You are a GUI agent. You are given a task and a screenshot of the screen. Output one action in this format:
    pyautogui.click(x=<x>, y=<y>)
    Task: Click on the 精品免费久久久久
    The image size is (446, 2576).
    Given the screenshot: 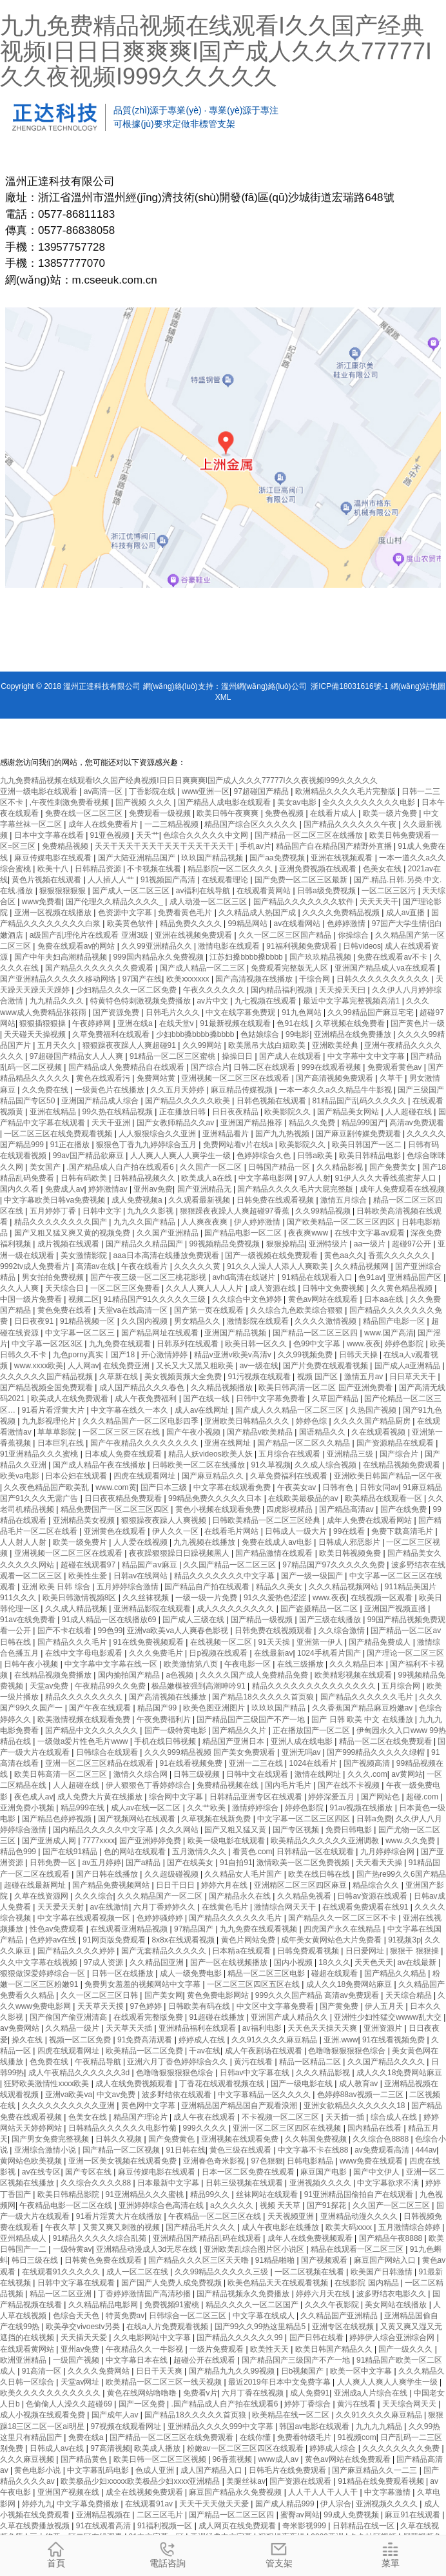 What is the action you would take?
    pyautogui.click(x=192, y=923)
    